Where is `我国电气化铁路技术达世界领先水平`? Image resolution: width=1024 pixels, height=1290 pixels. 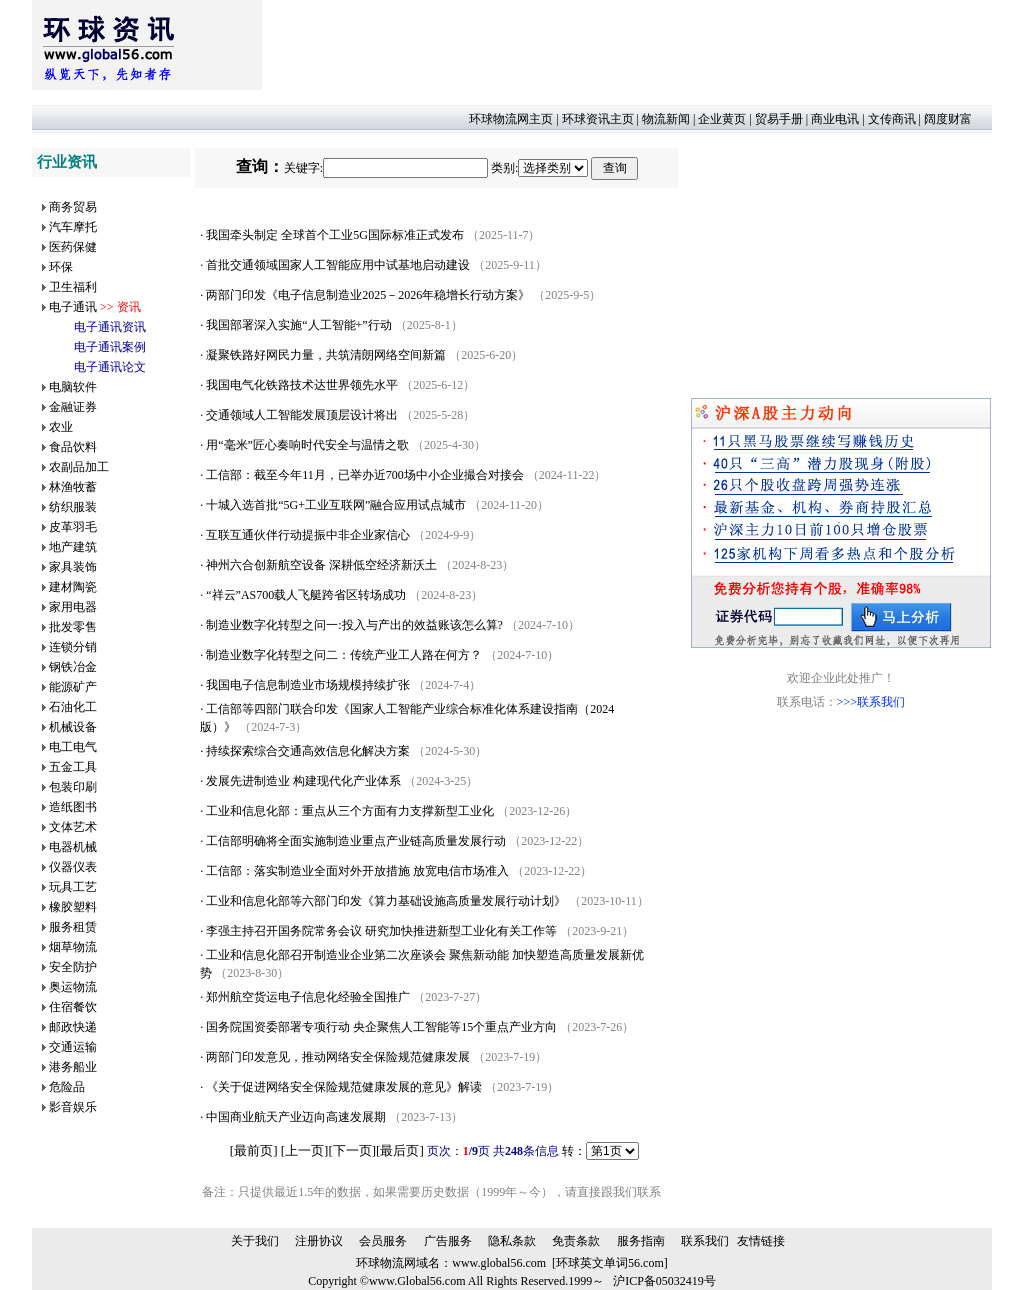 我国电气化铁路技术达世界领先水平 is located at coordinates (302, 385).